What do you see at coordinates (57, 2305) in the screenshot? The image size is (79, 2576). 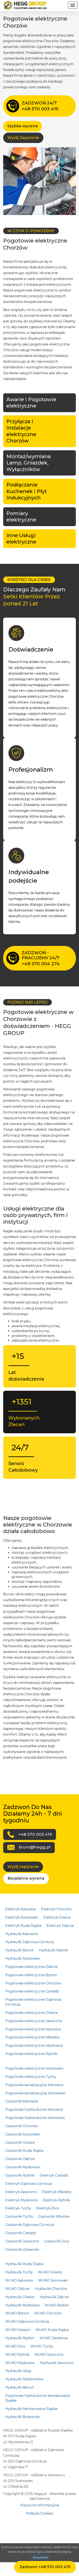 I see `WUKO Będzin` at bounding box center [57, 2305].